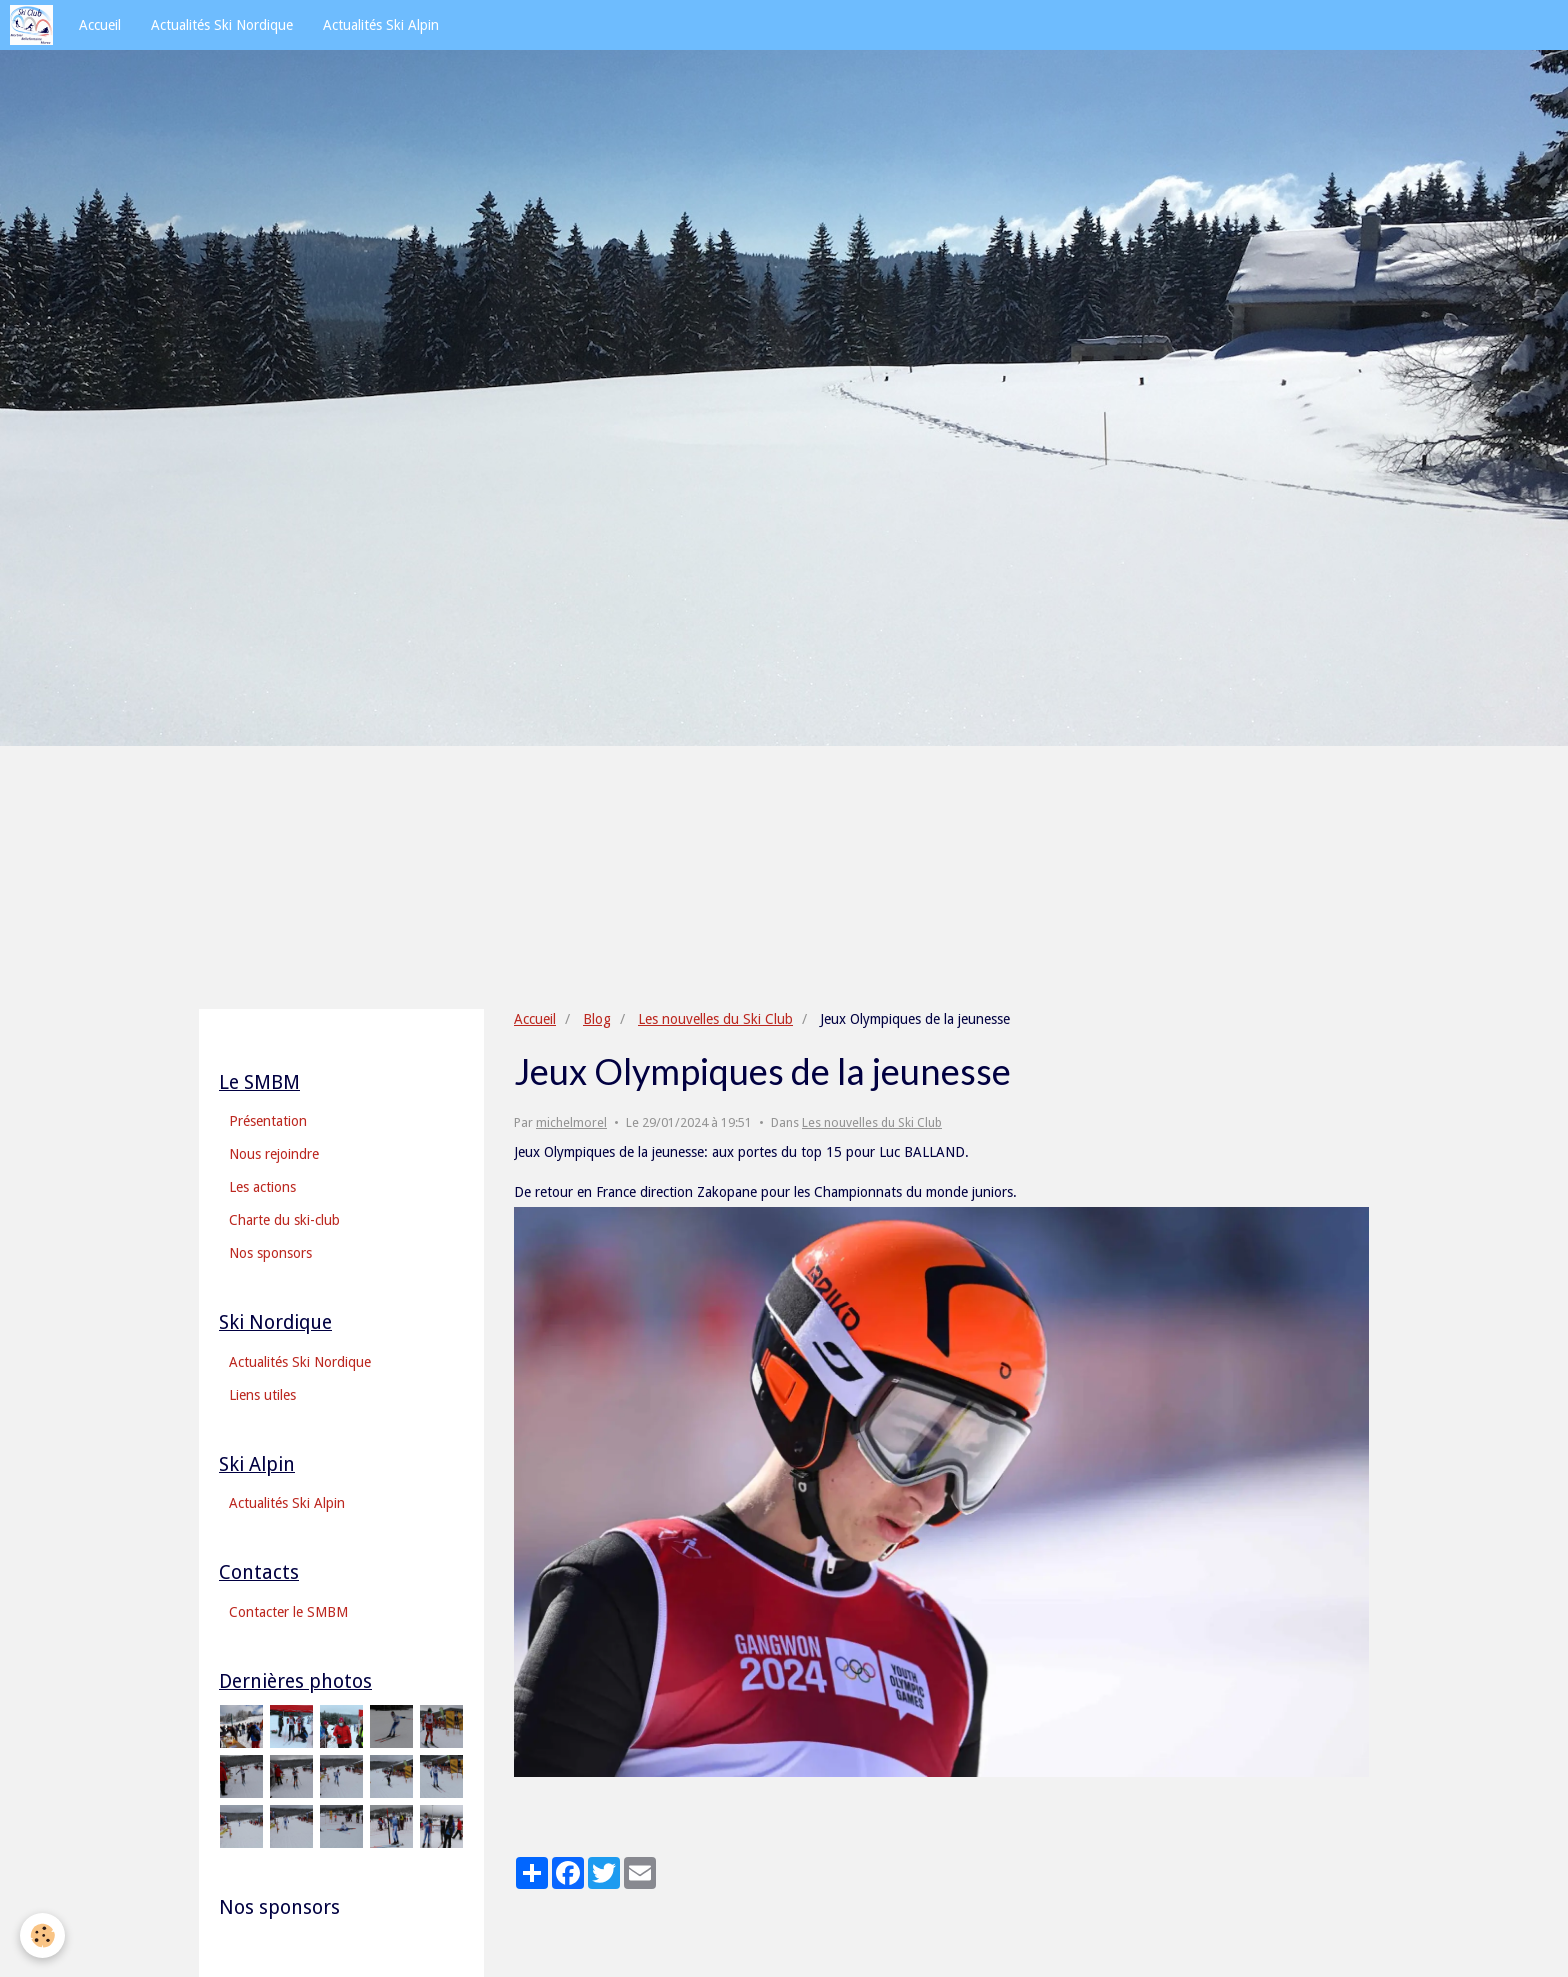 This screenshot has width=1568, height=1977. I want to click on Présentation, so click(268, 1121).